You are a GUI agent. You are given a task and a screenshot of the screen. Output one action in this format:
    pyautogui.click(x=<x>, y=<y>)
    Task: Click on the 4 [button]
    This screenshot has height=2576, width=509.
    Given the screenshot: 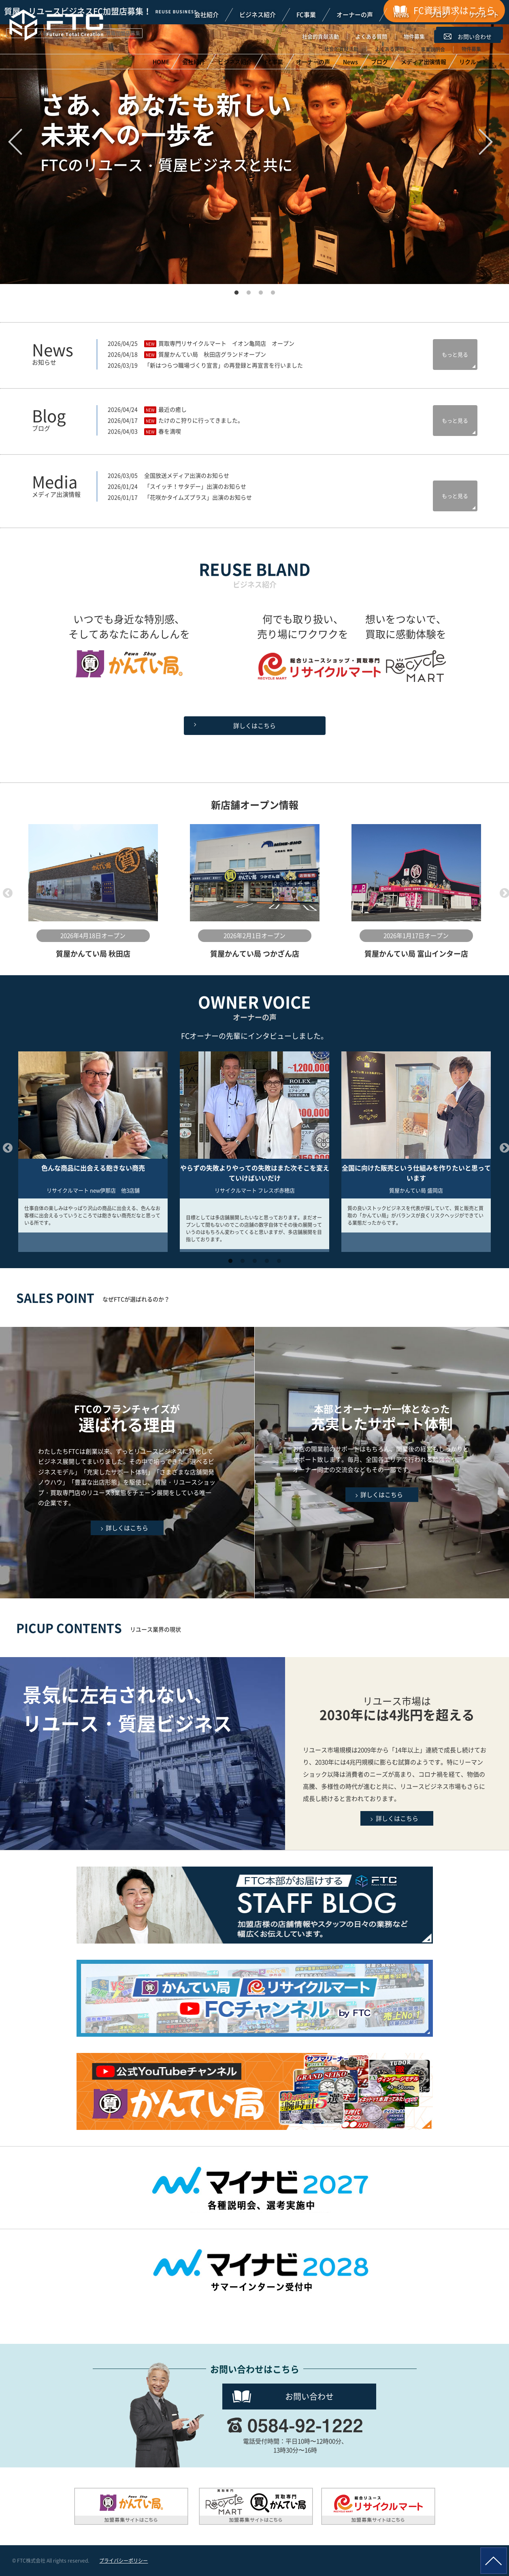 What is the action you would take?
    pyautogui.click(x=273, y=290)
    